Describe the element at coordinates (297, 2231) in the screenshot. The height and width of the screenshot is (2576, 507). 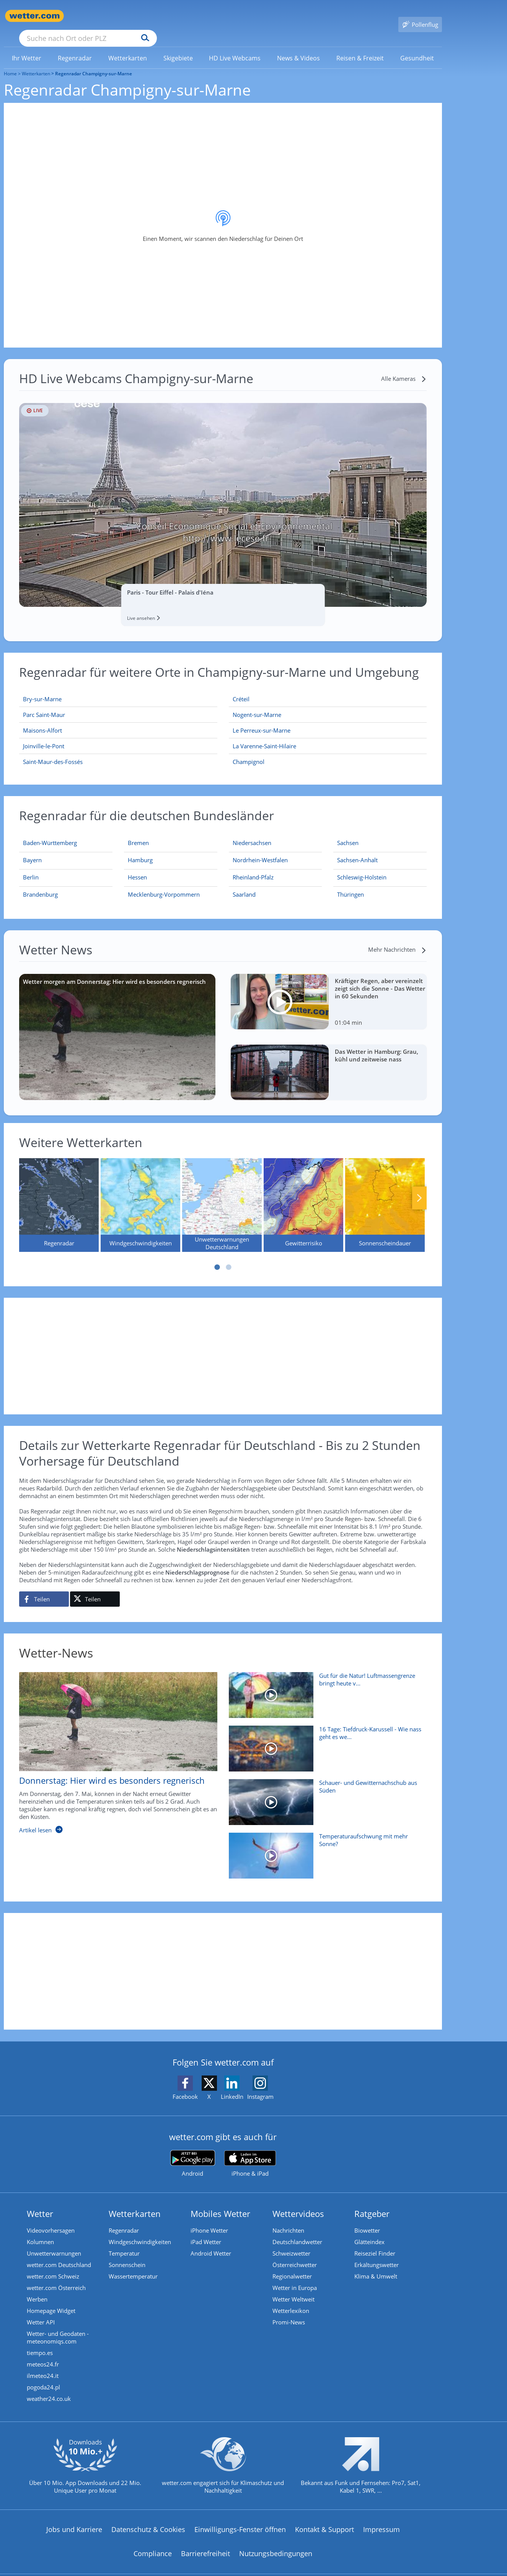
I see `Deutschlandwetter` at that location.